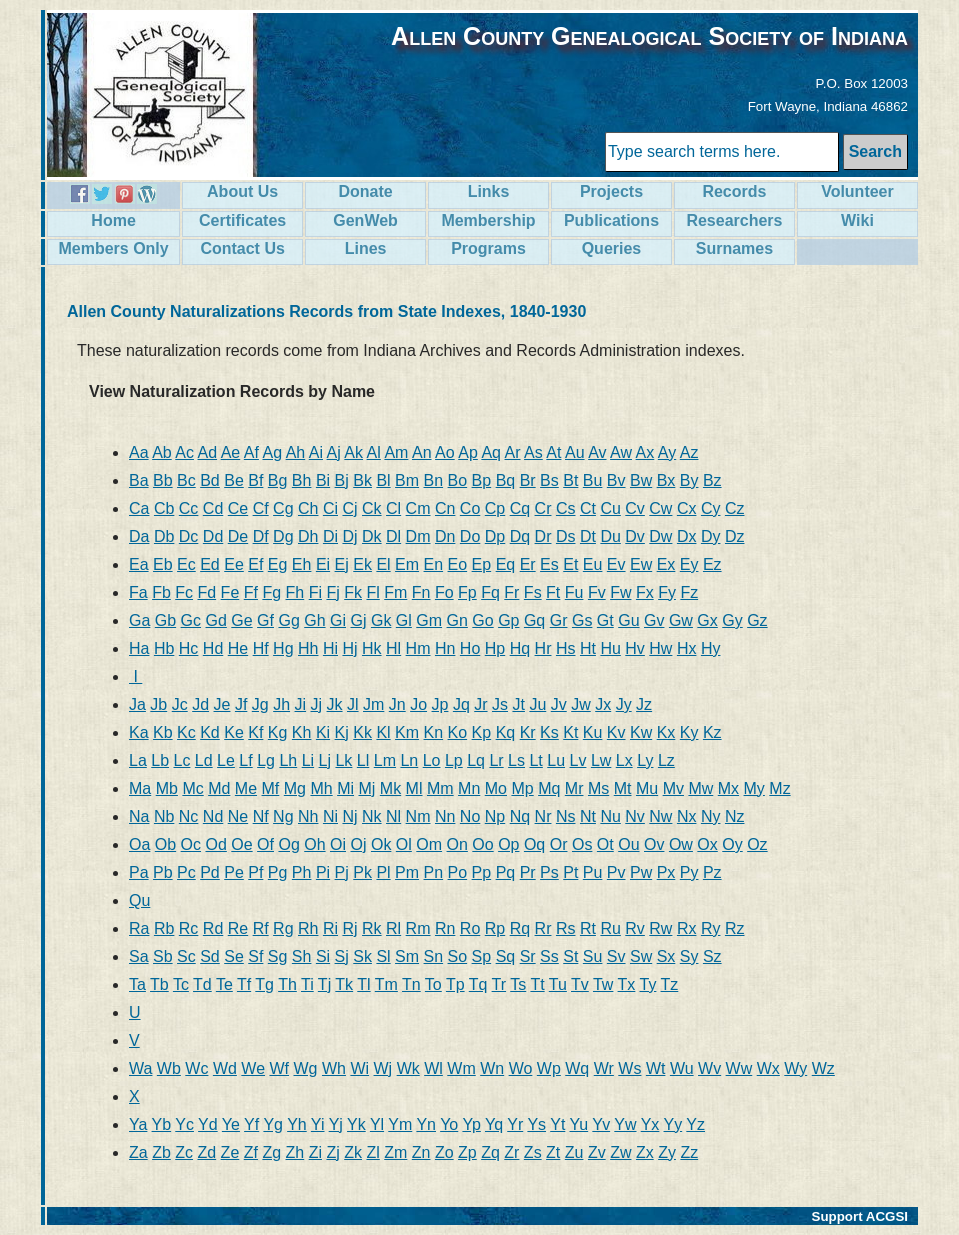  I want to click on Fr, so click(511, 592).